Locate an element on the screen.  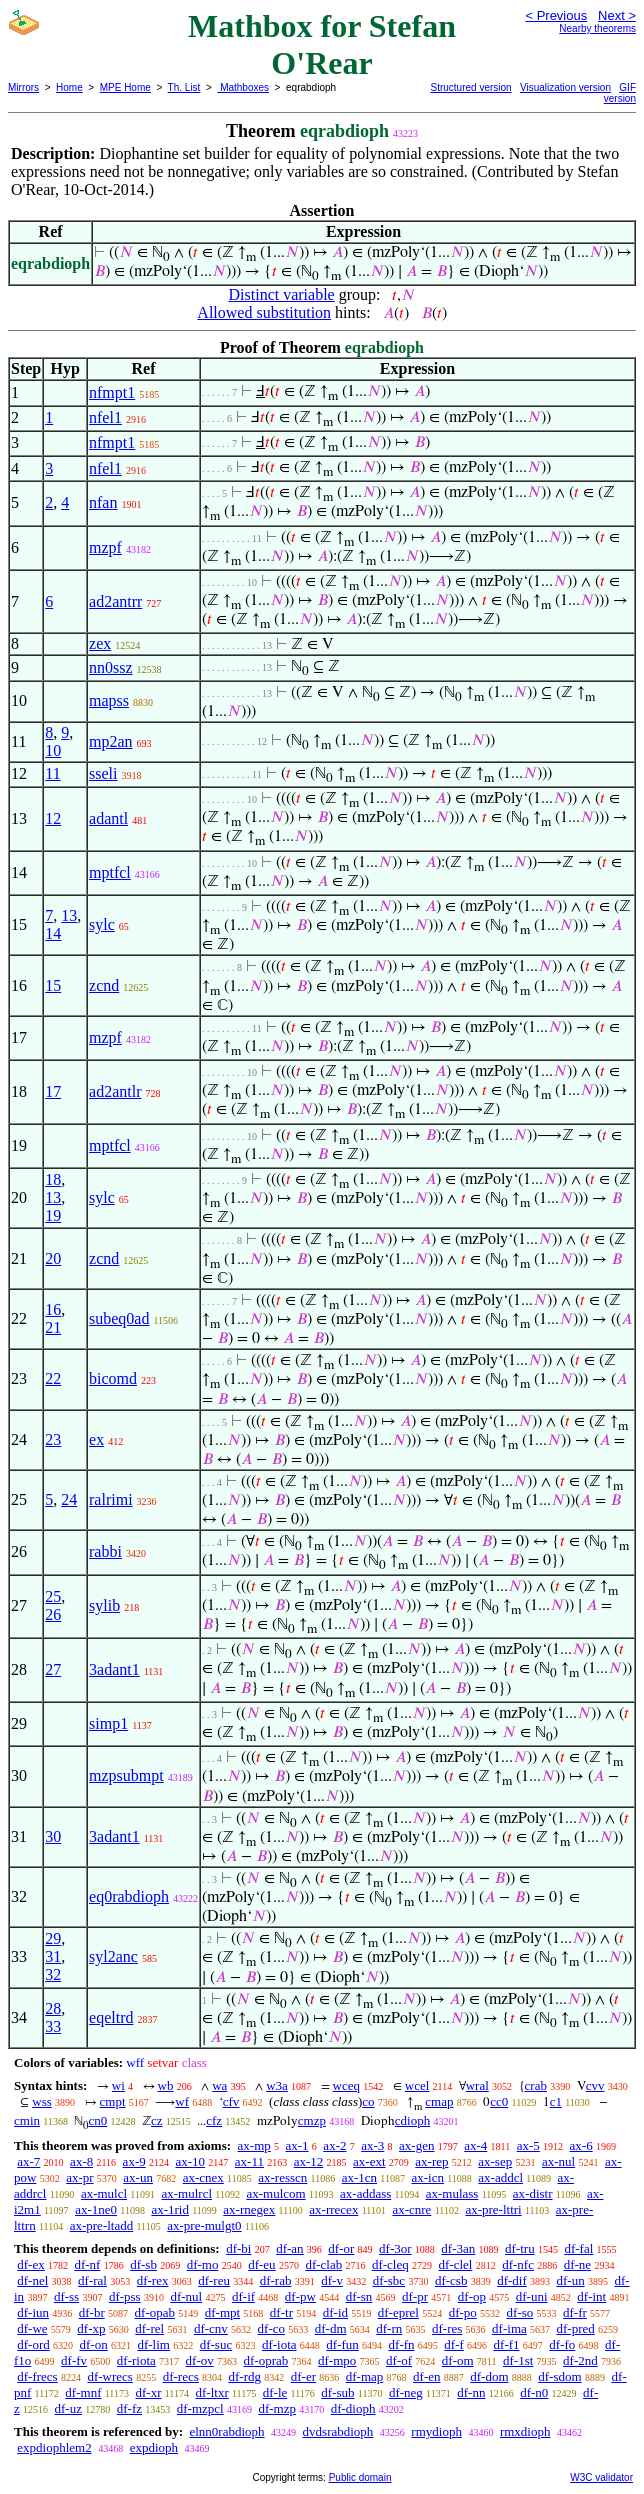
wi is located at coordinates (118, 2085).